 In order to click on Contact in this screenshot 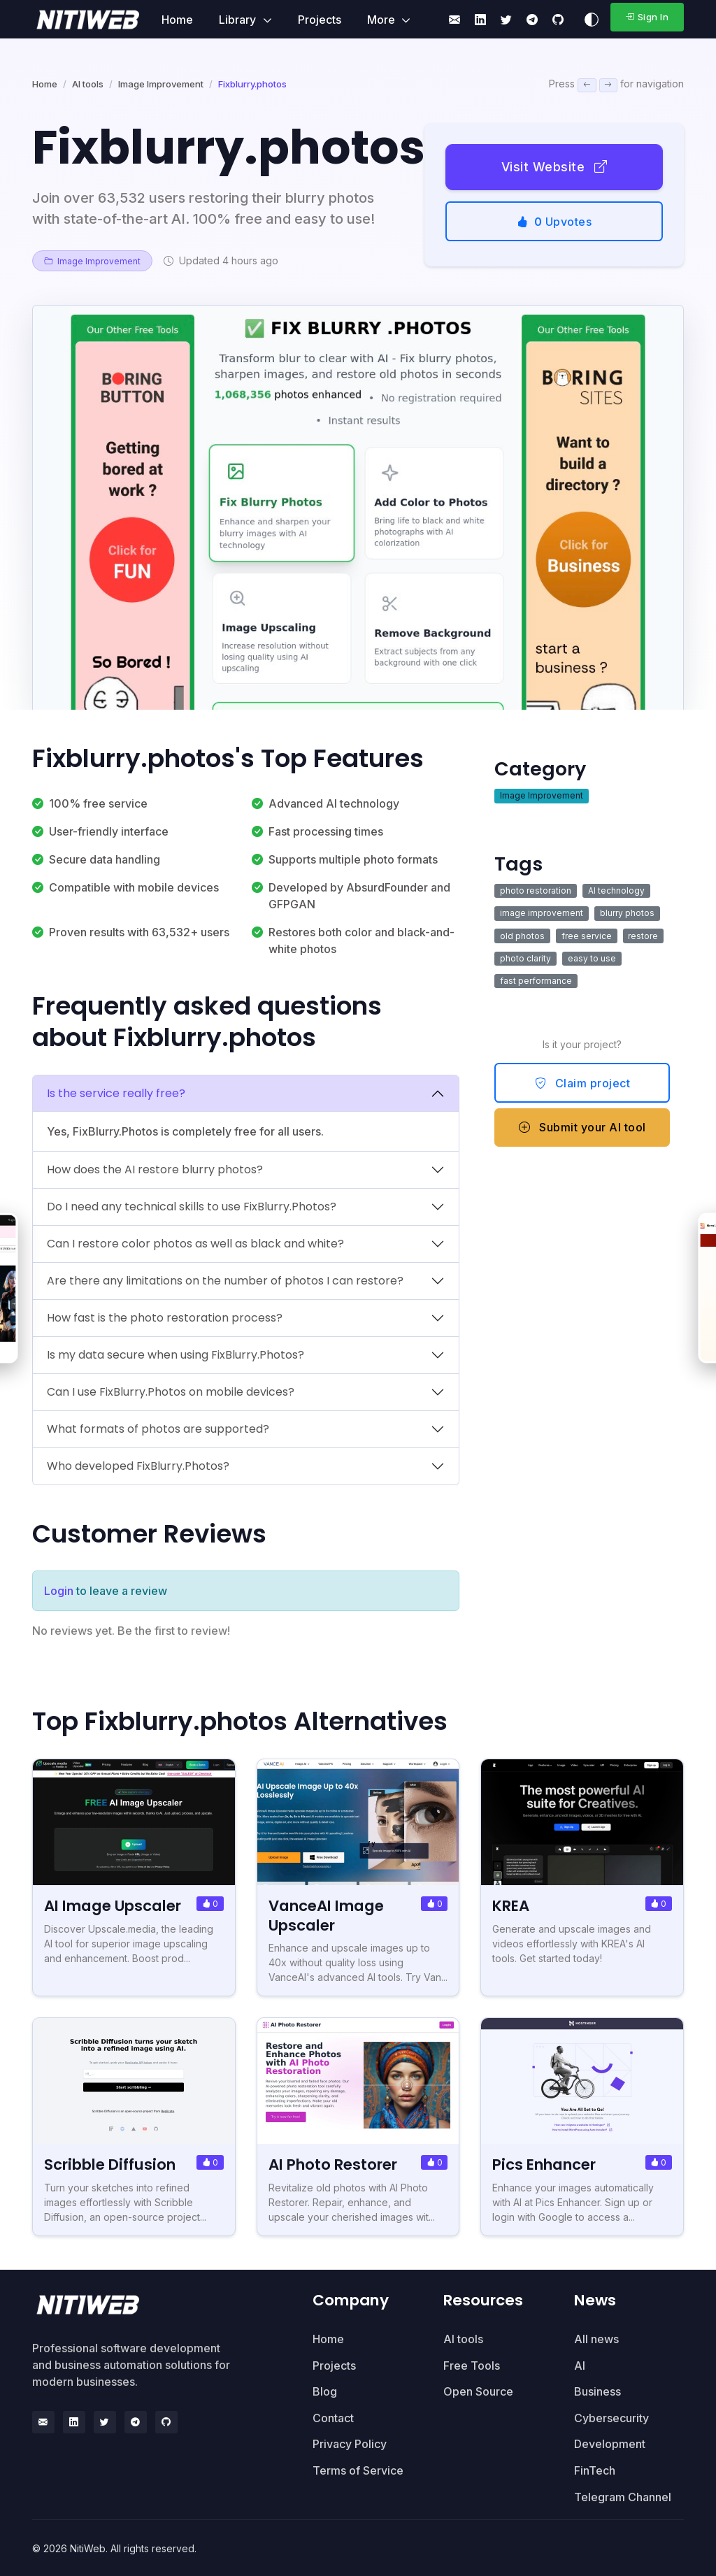, I will do `click(333, 2417)`.